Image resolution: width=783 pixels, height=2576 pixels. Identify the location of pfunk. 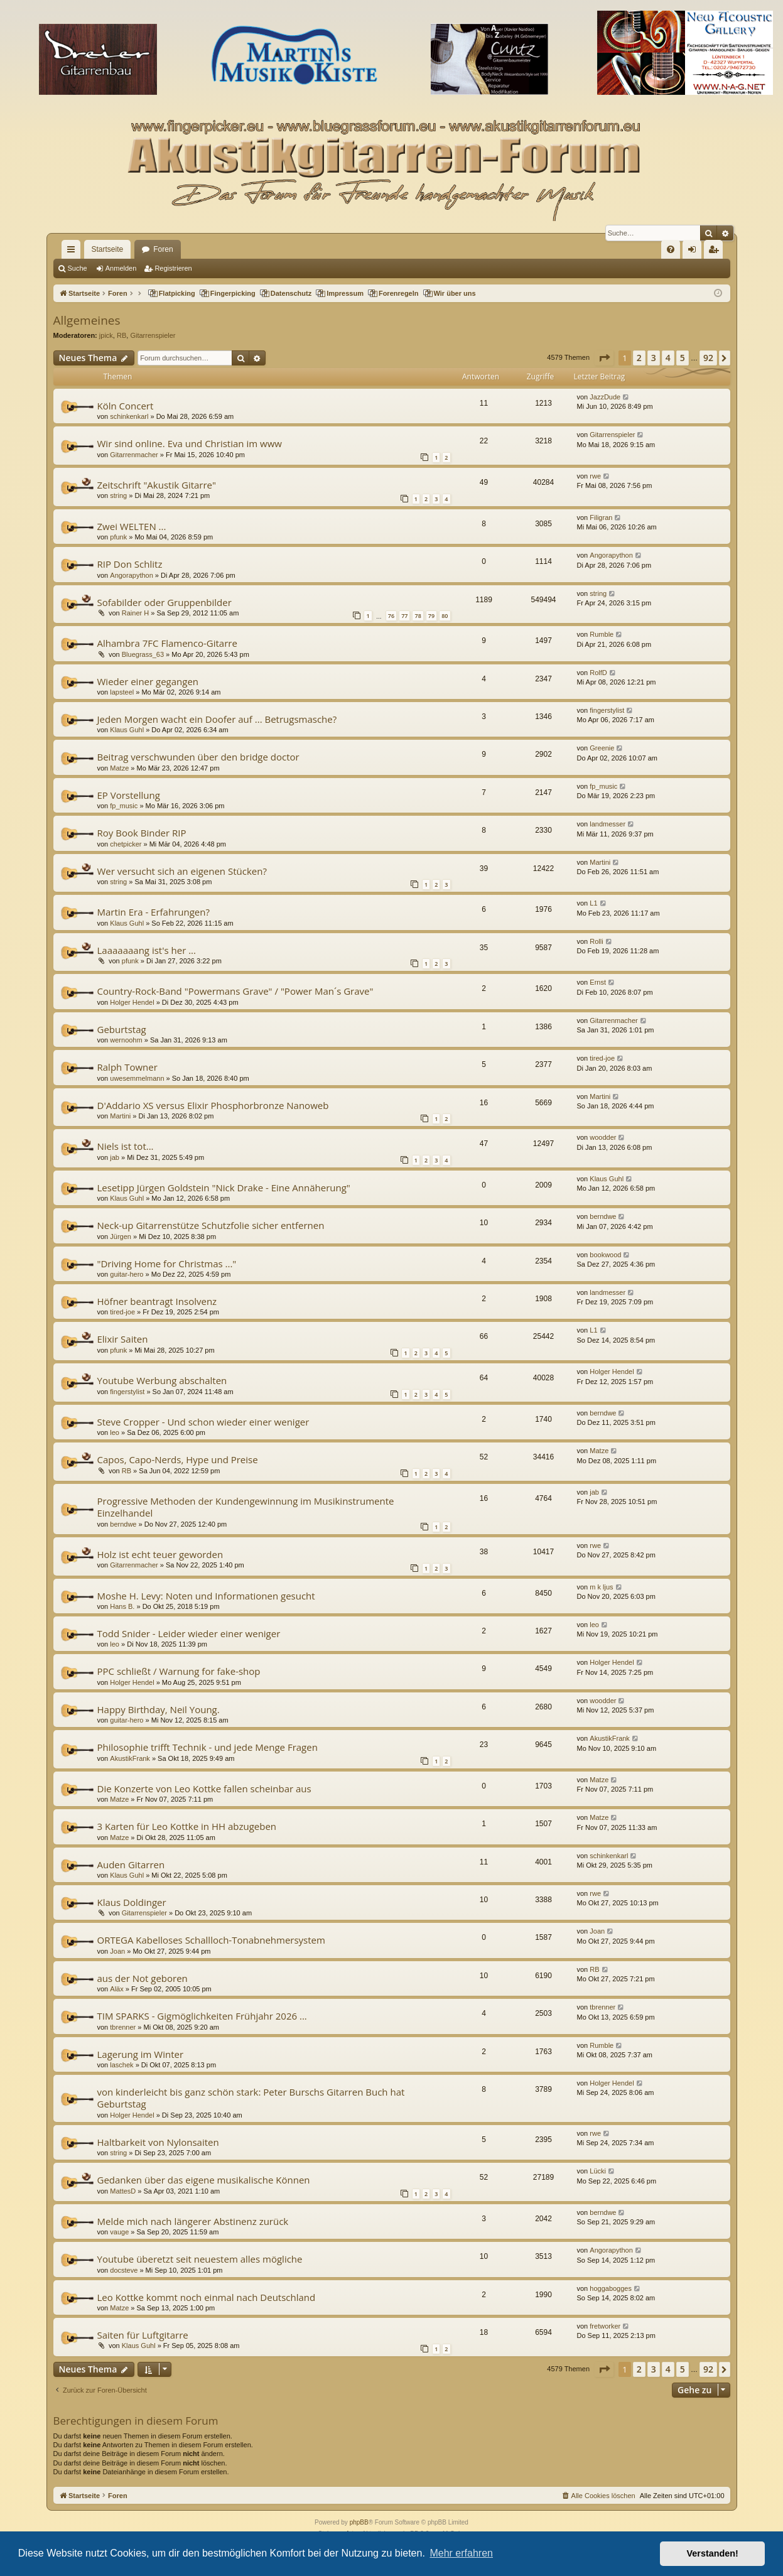
(118, 537).